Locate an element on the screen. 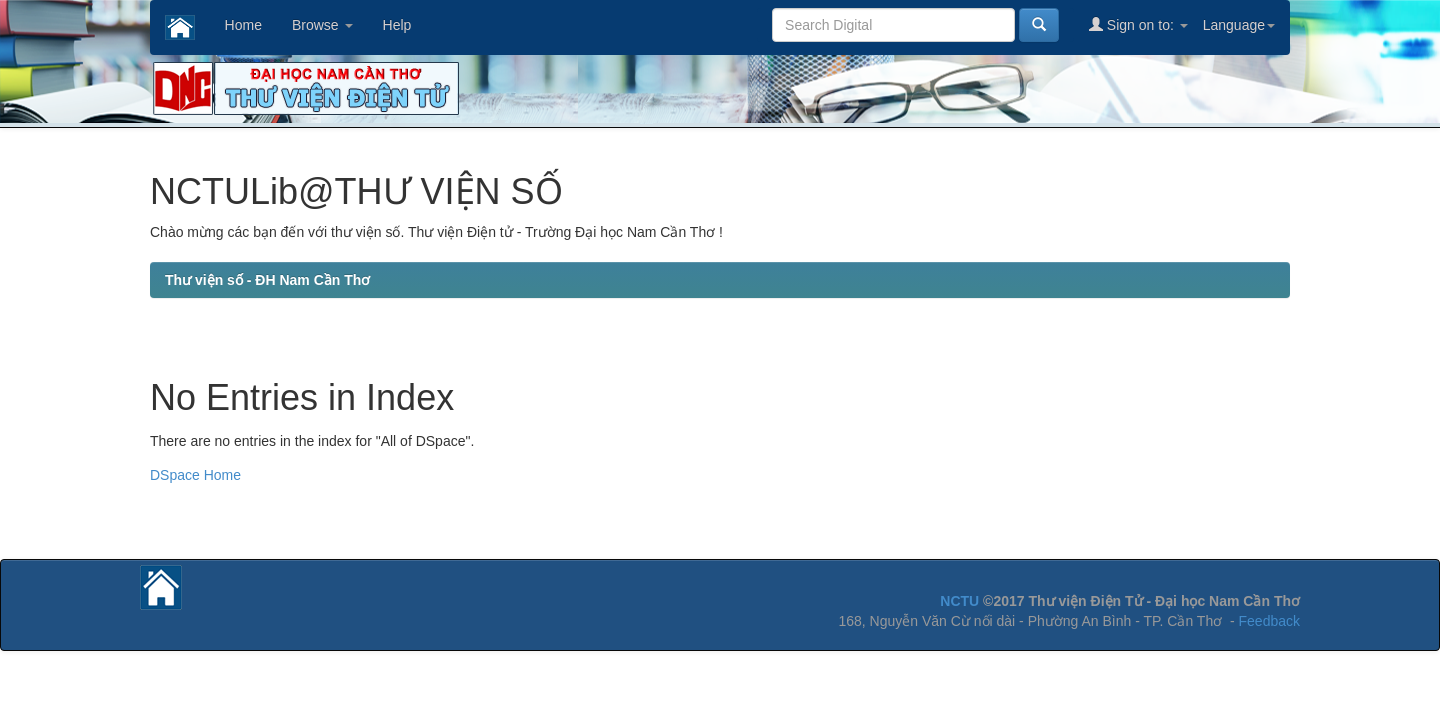  DSpace Home is located at coordinates (195, 475).